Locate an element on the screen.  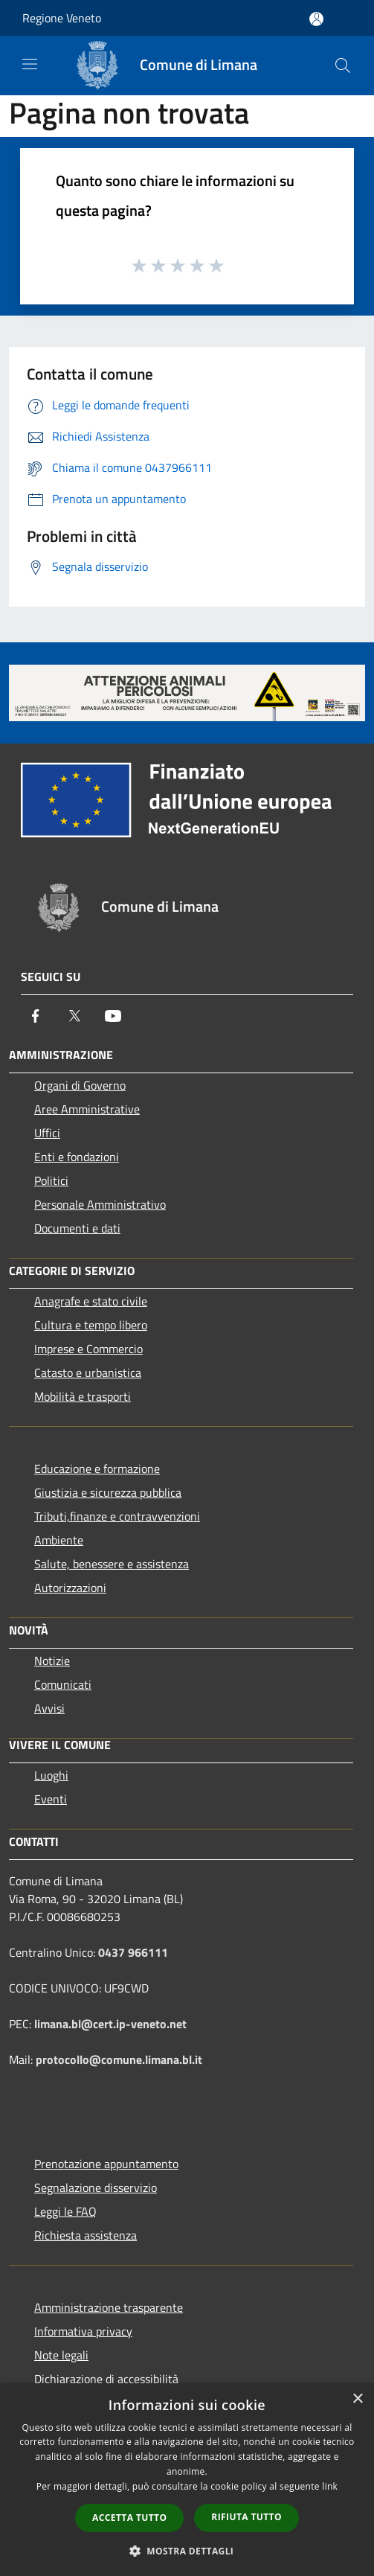
Enti e fondazioni is located at coordinates (76, 1157).